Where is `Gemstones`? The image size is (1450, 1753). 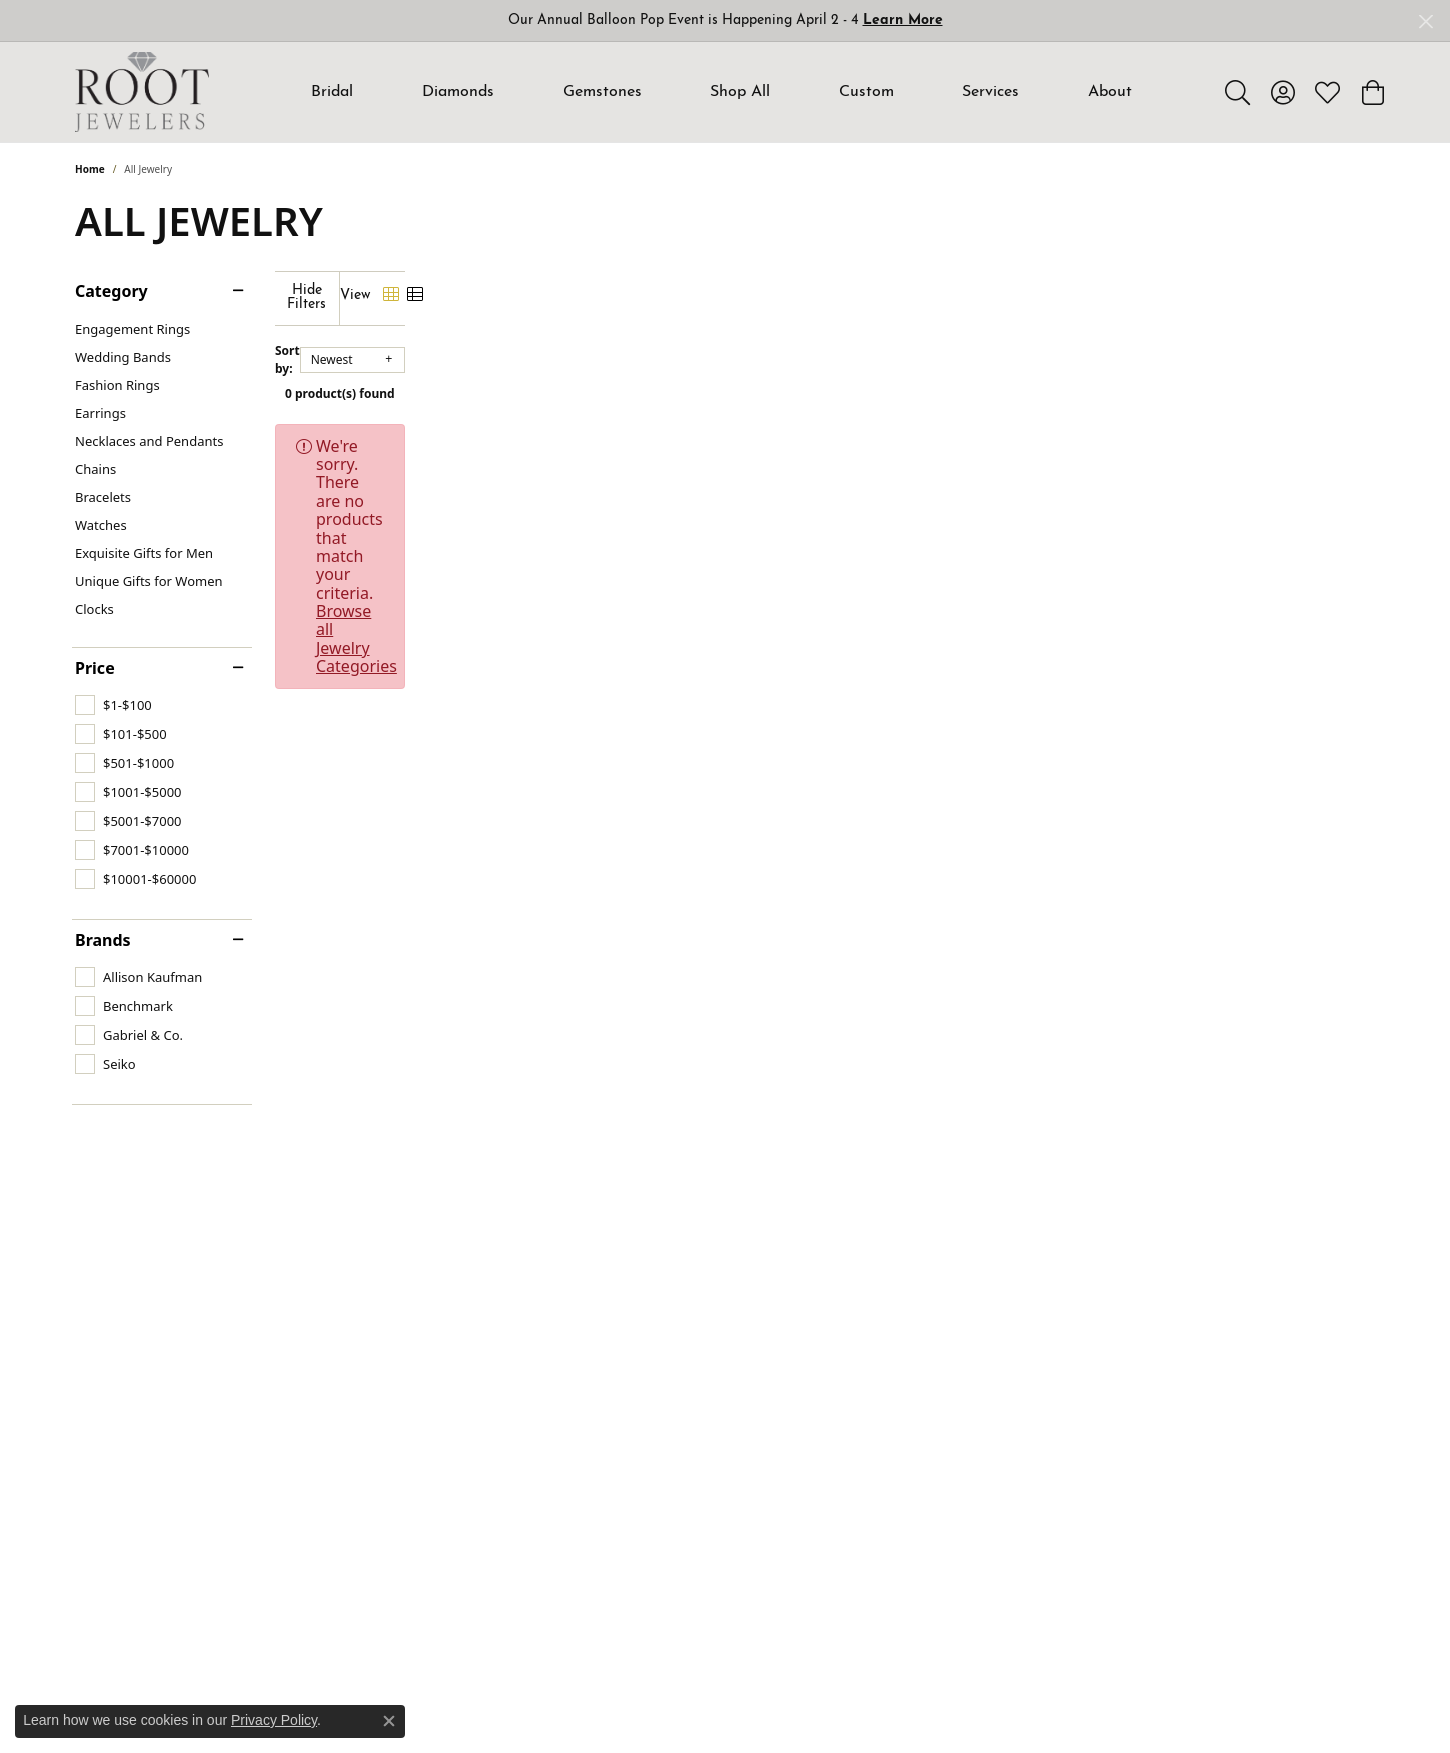 Gemstones is located at coordinates (602, 92).